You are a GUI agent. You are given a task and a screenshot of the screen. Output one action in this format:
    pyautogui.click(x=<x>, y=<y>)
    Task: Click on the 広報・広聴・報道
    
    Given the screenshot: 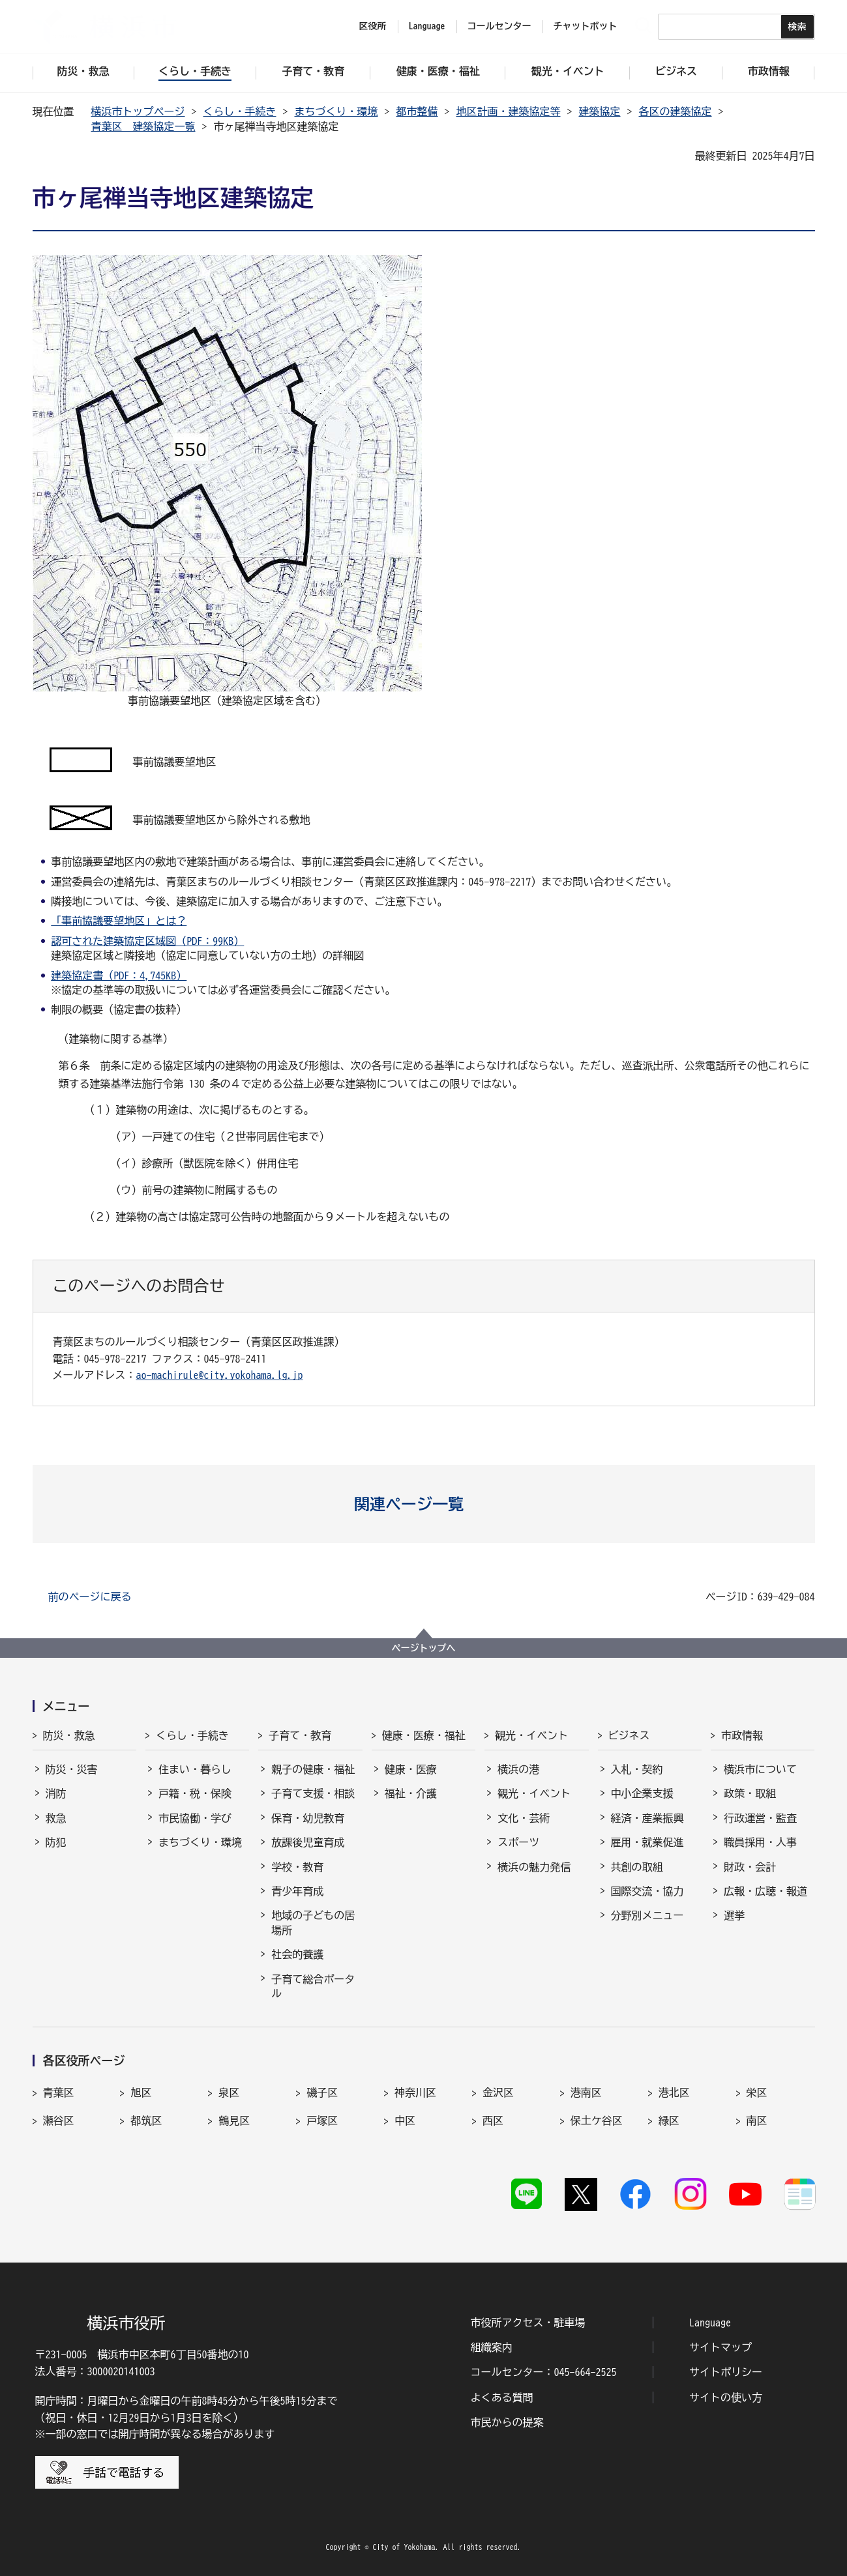 What is the action you would take?
    pyautogui.click(x=765, y=1891)
    